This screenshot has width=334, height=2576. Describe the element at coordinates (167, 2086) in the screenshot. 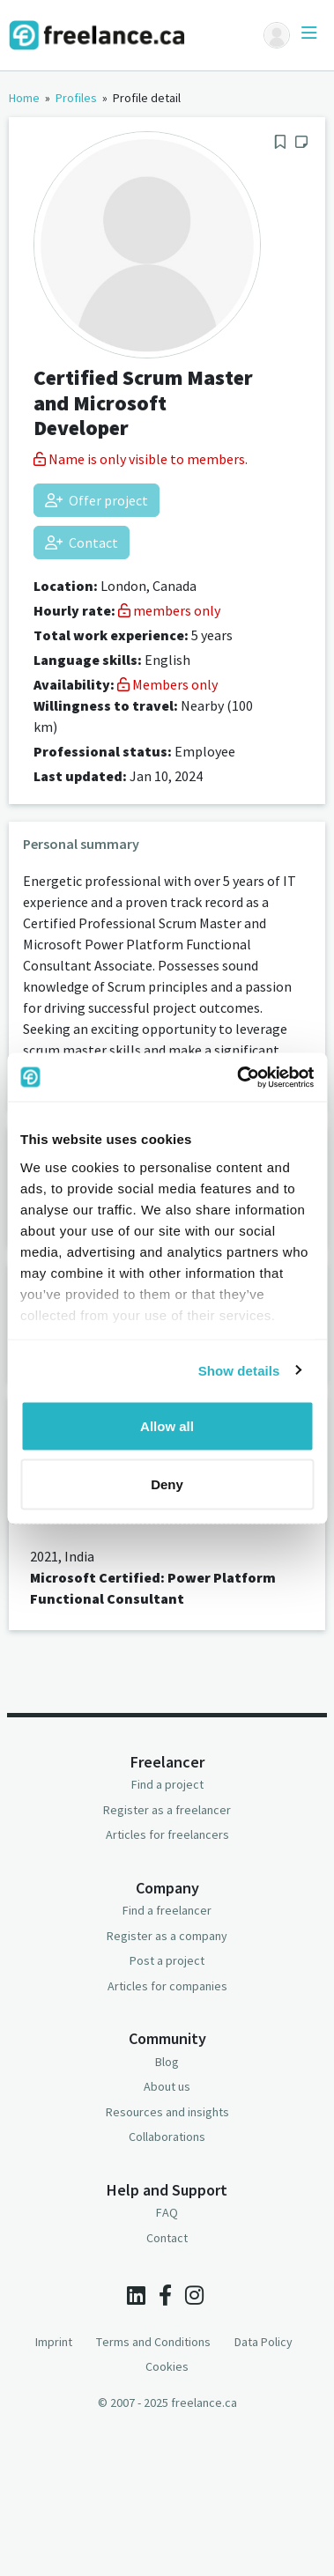

I see `About us` at that location.